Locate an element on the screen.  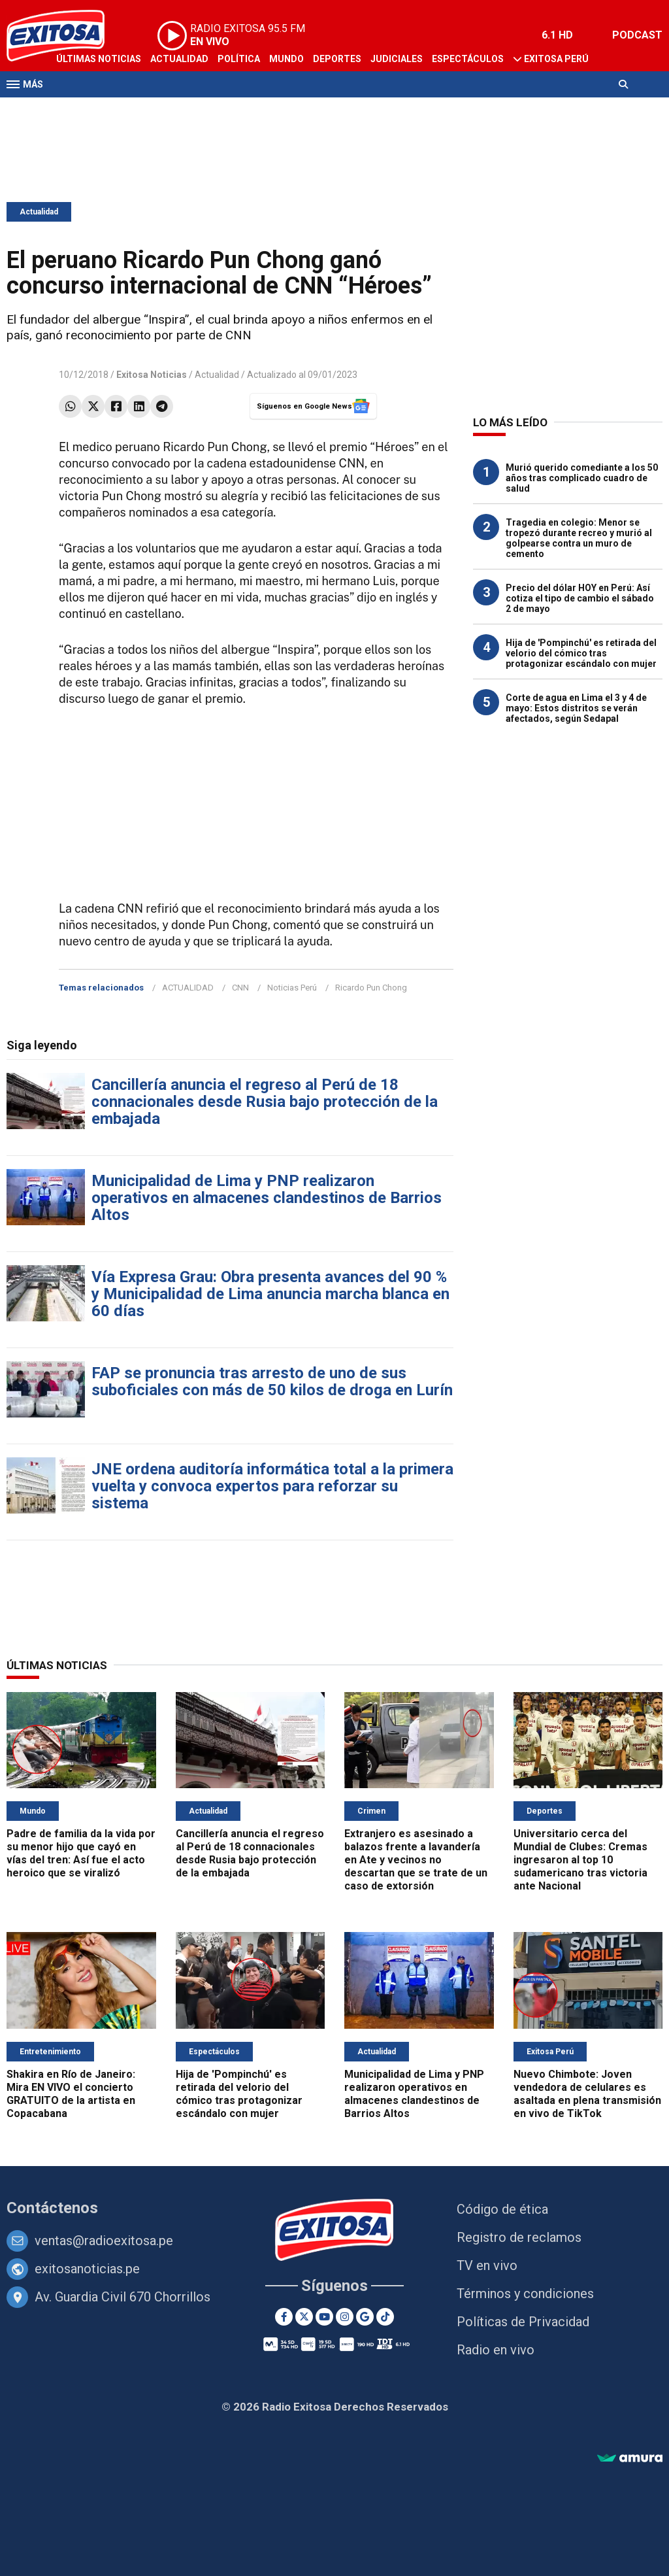
Judiciales is located at coordinates (396, 59).